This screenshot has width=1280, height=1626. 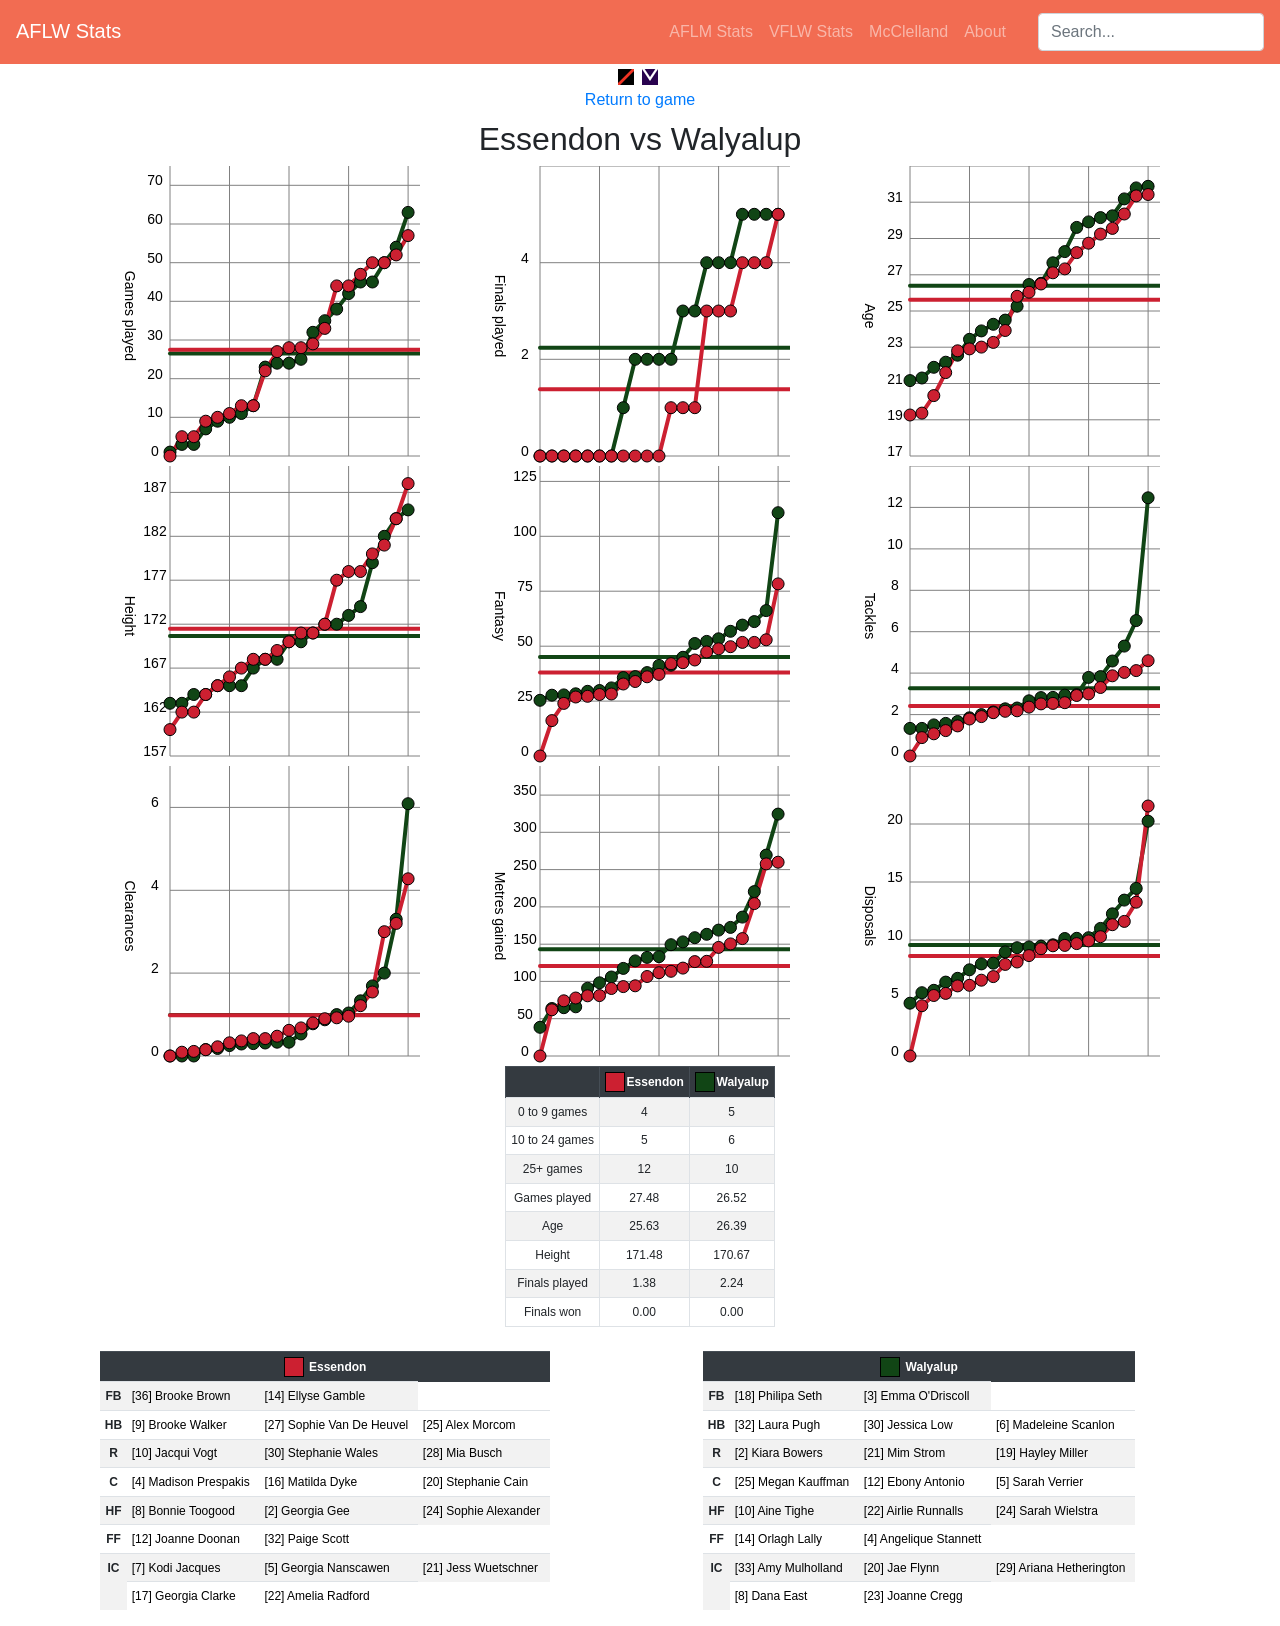 I want to click on [8] Dana East, so click(x=771, y=1596).